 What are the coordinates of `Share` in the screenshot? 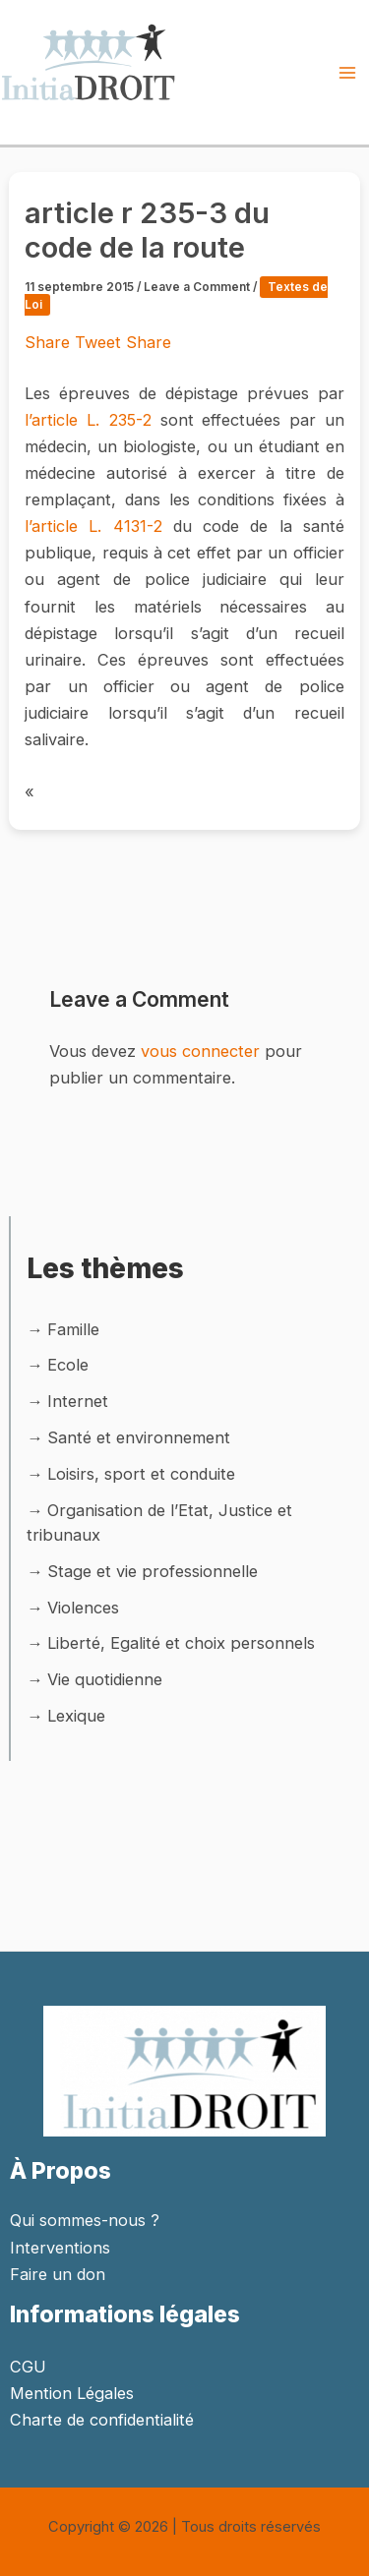 It's located at (50, 342).